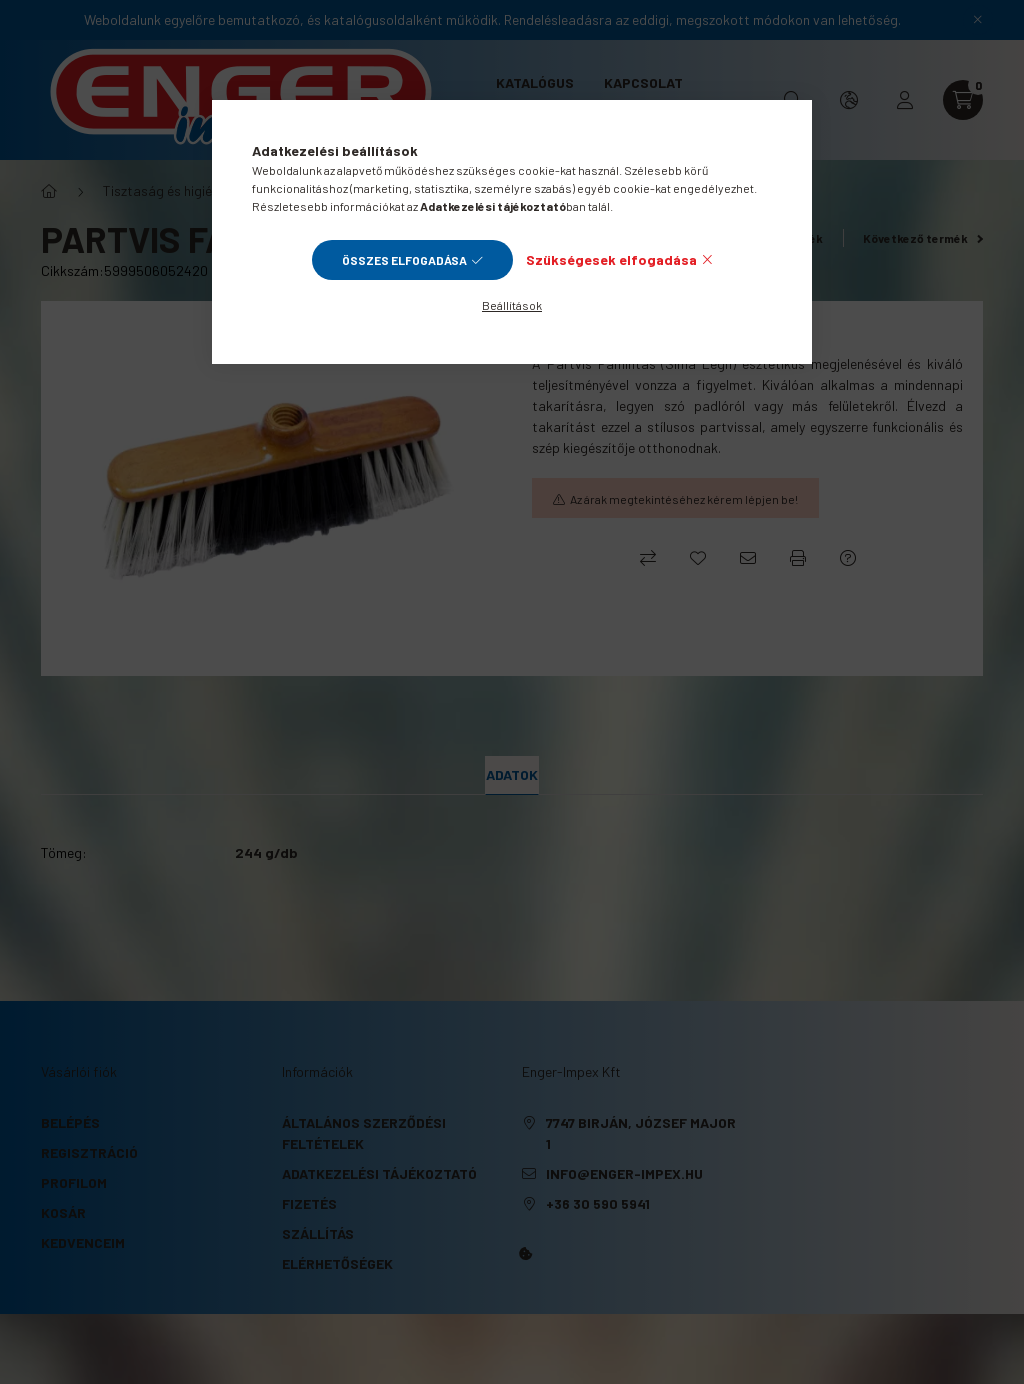 Image resolution: width=1024 pixels, height=1384 pixels. What do you see at coordinates (404, 260) in the screenshot?
I see `Összes elfogadása` at bounding box center [404, 260].